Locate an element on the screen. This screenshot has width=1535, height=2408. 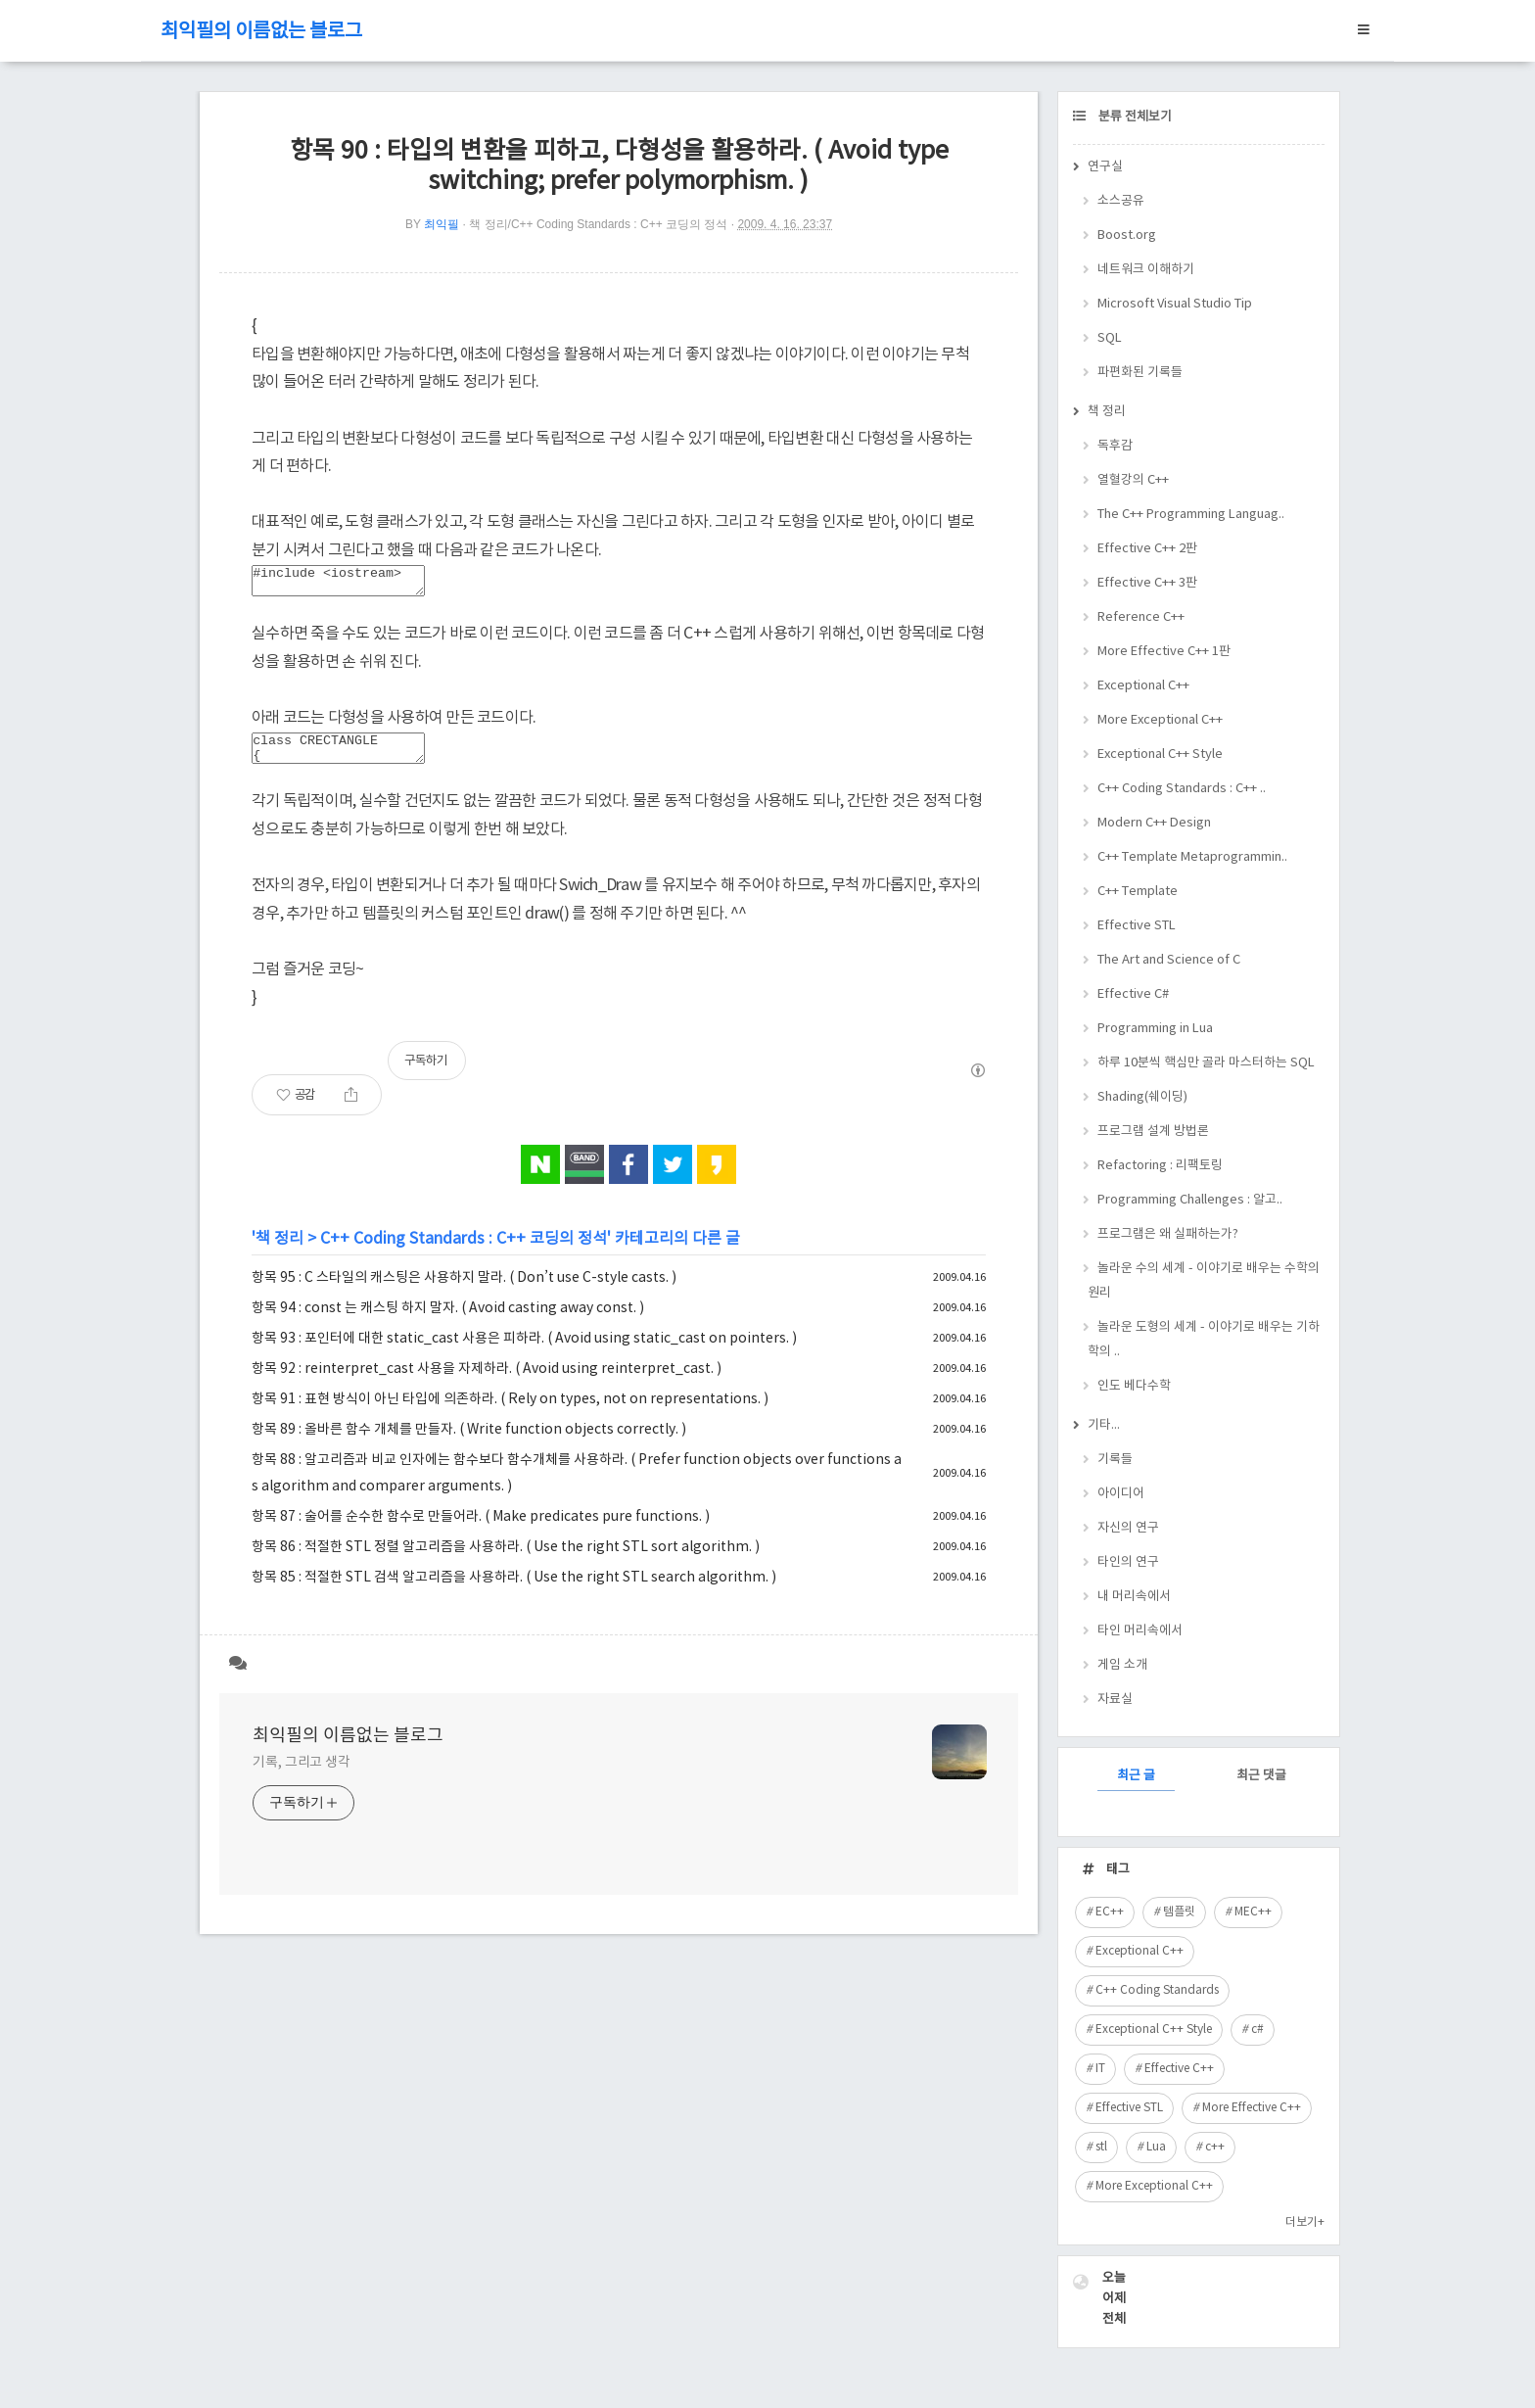
타인 머리속에서 is located at coordinates (1140, 1631).